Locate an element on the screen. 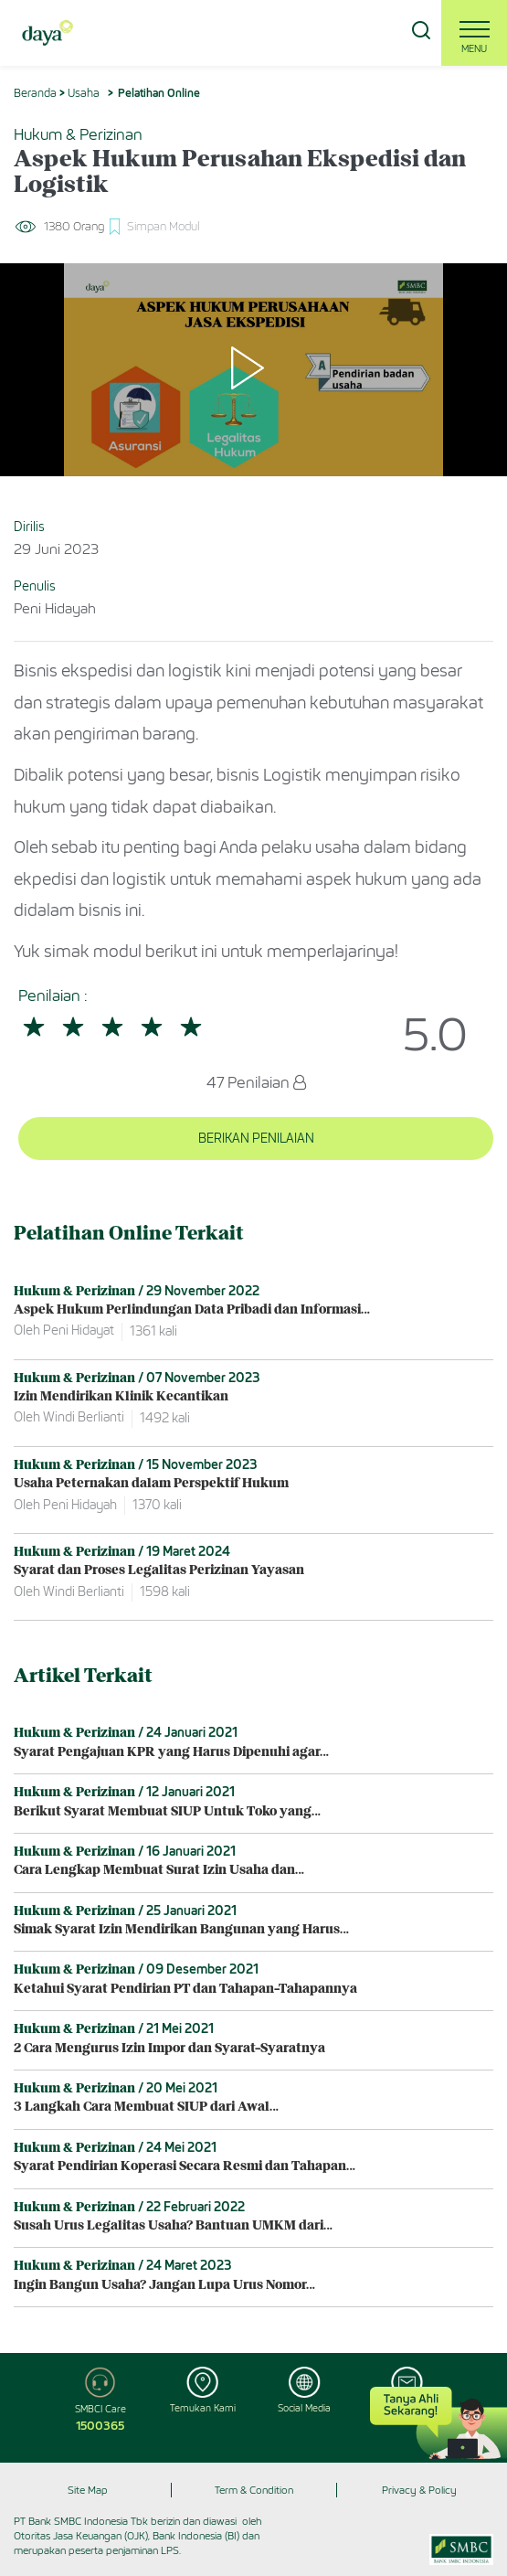 This screenshot has height=2576, width=507. Site Map is located at coordinates (88, 2490).